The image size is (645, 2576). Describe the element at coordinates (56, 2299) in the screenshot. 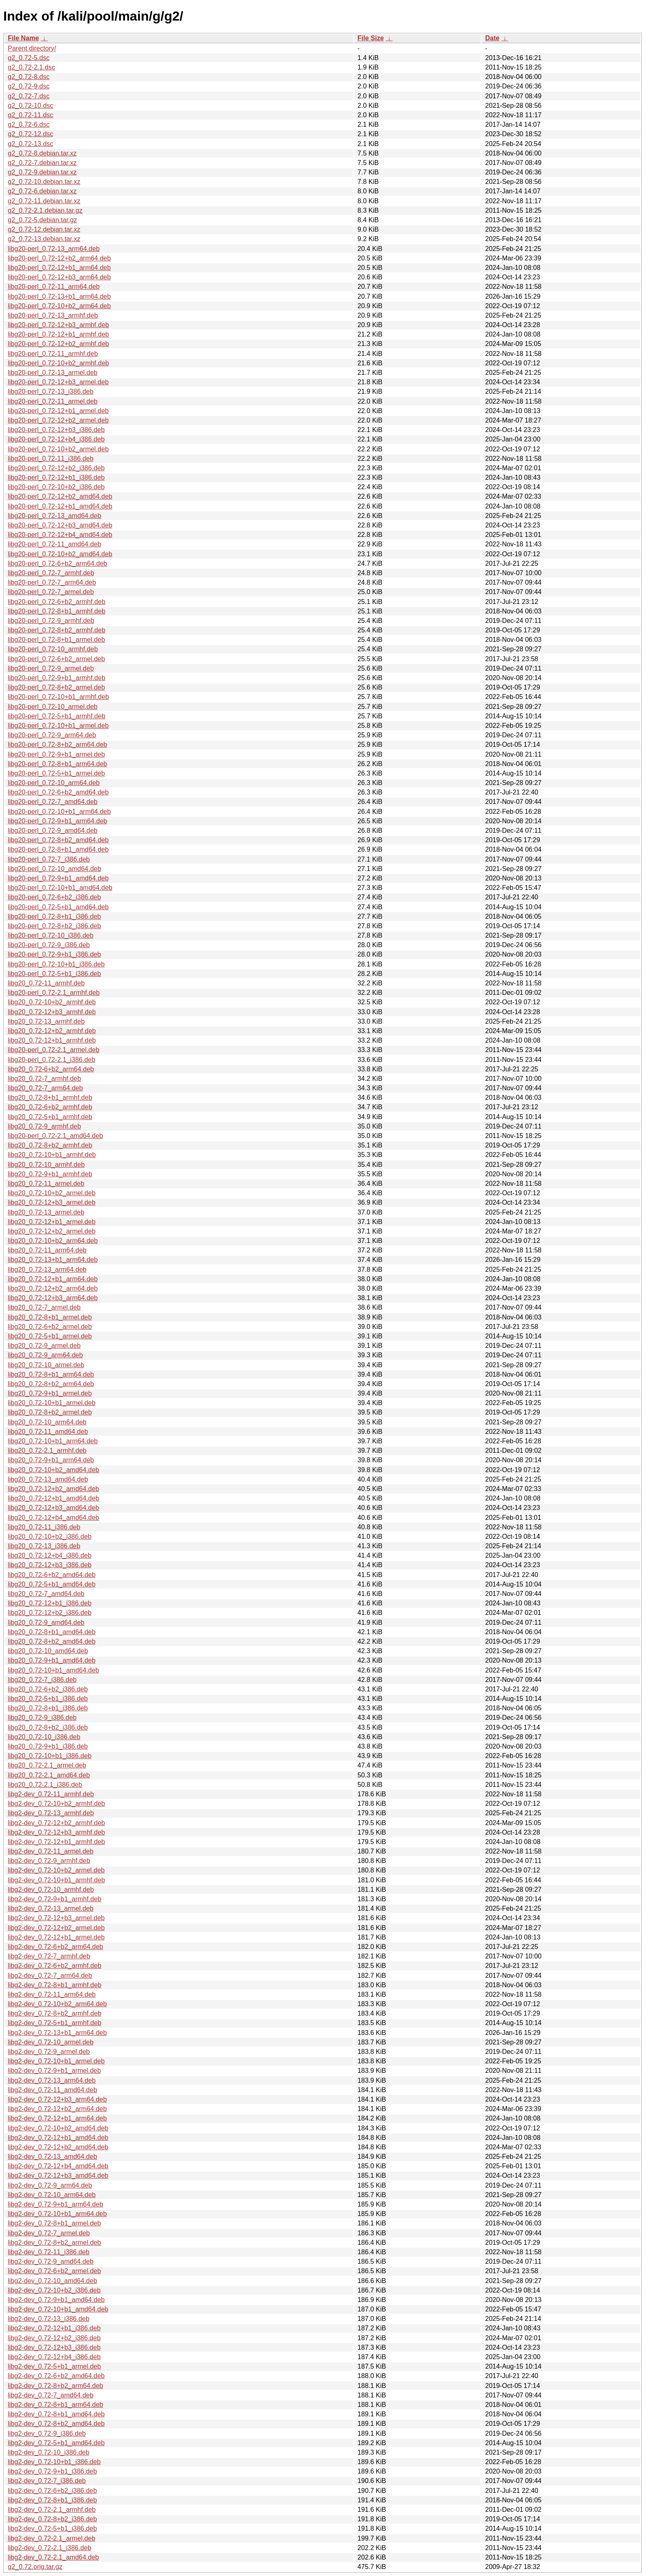

I see `libg2-dev_0.72-9+b1_amd64.deb` at that location.